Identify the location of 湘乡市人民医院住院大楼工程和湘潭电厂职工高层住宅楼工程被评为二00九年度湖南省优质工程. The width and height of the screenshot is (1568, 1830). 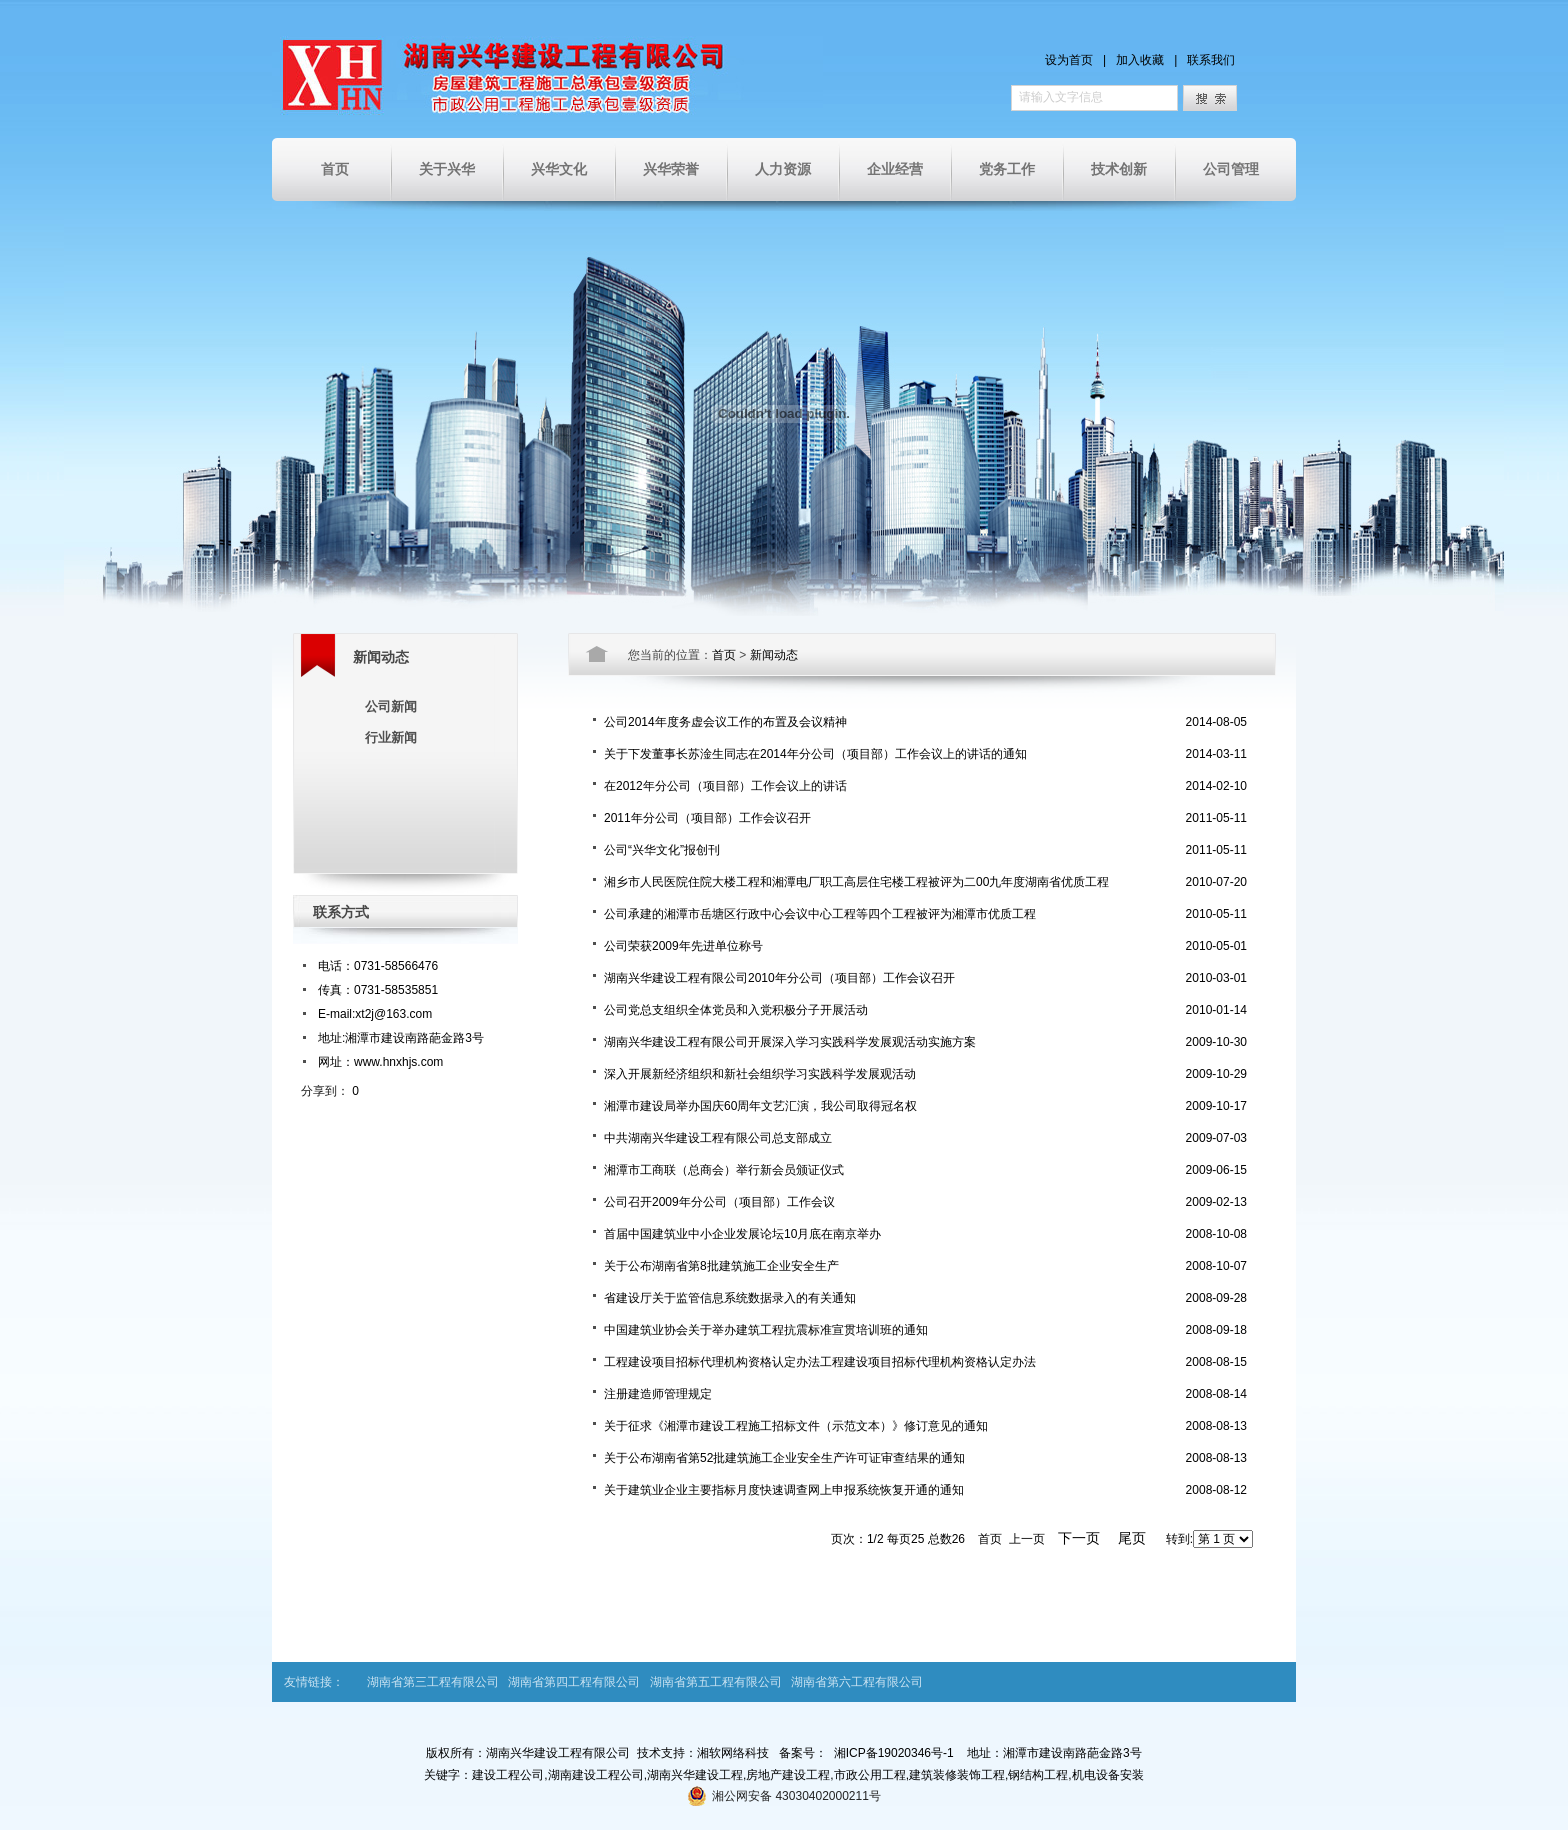
(856, 882).